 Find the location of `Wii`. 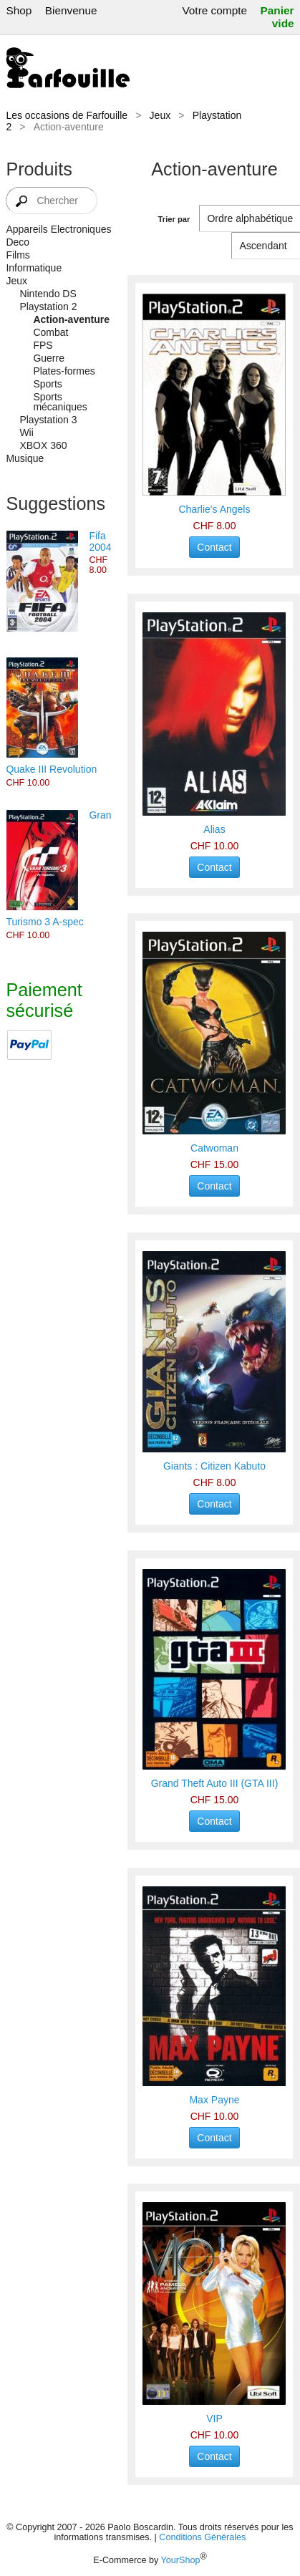

Wii is located at coordinates (26, 433).